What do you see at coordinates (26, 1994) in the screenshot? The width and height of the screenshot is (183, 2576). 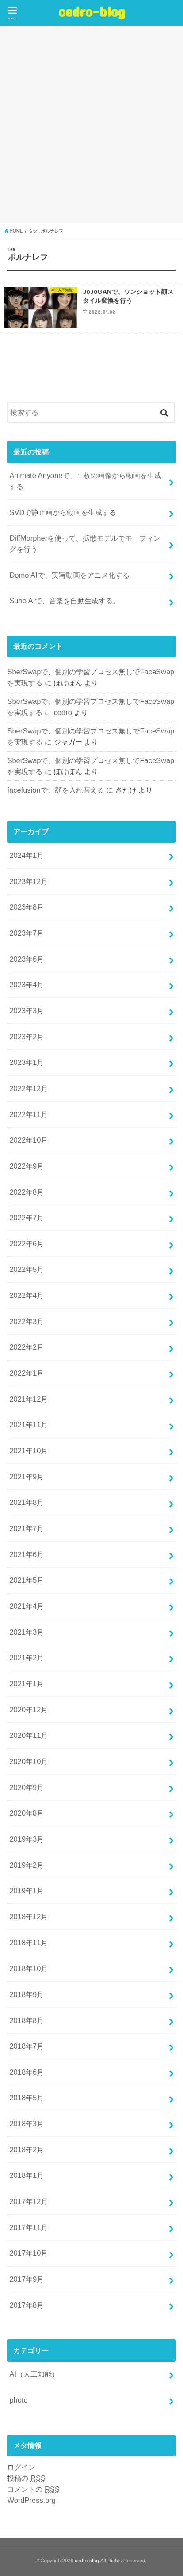 I see `2018年9月` at bounding box center [26, 1994].